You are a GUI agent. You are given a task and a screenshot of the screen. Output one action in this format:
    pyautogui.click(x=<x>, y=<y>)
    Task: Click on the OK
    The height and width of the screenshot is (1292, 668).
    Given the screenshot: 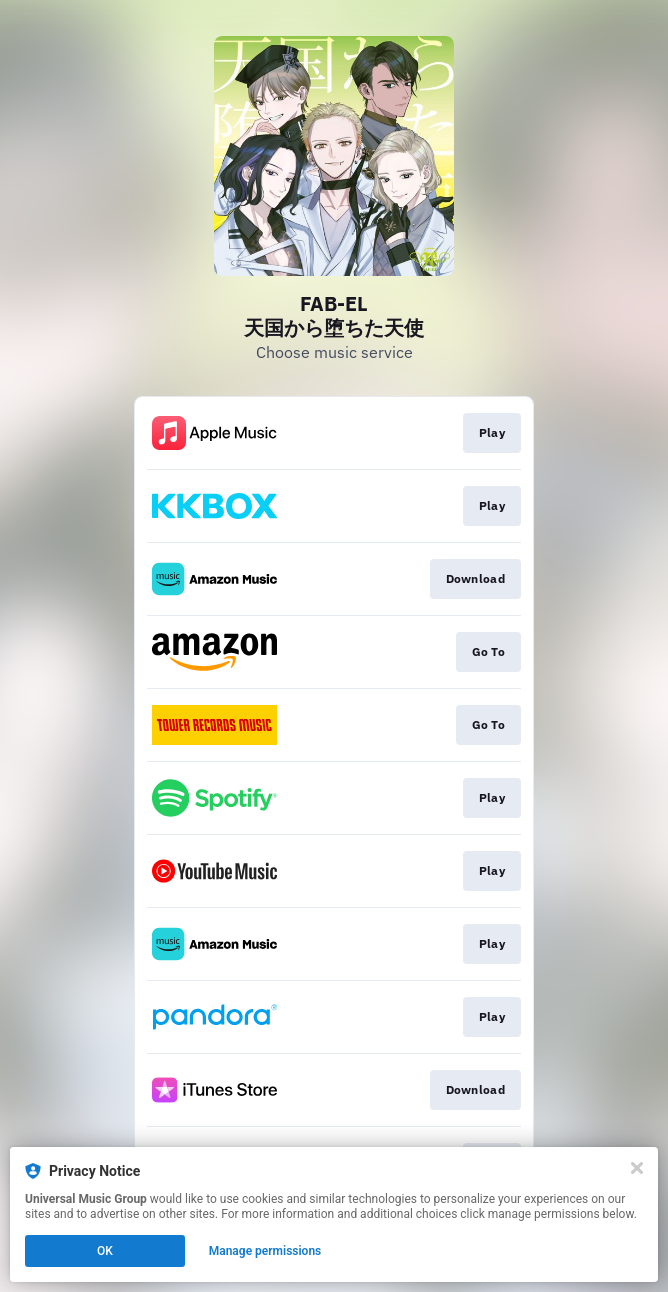 What is the action you would take?
    pyautogui.click(x=105, y=1251)
    